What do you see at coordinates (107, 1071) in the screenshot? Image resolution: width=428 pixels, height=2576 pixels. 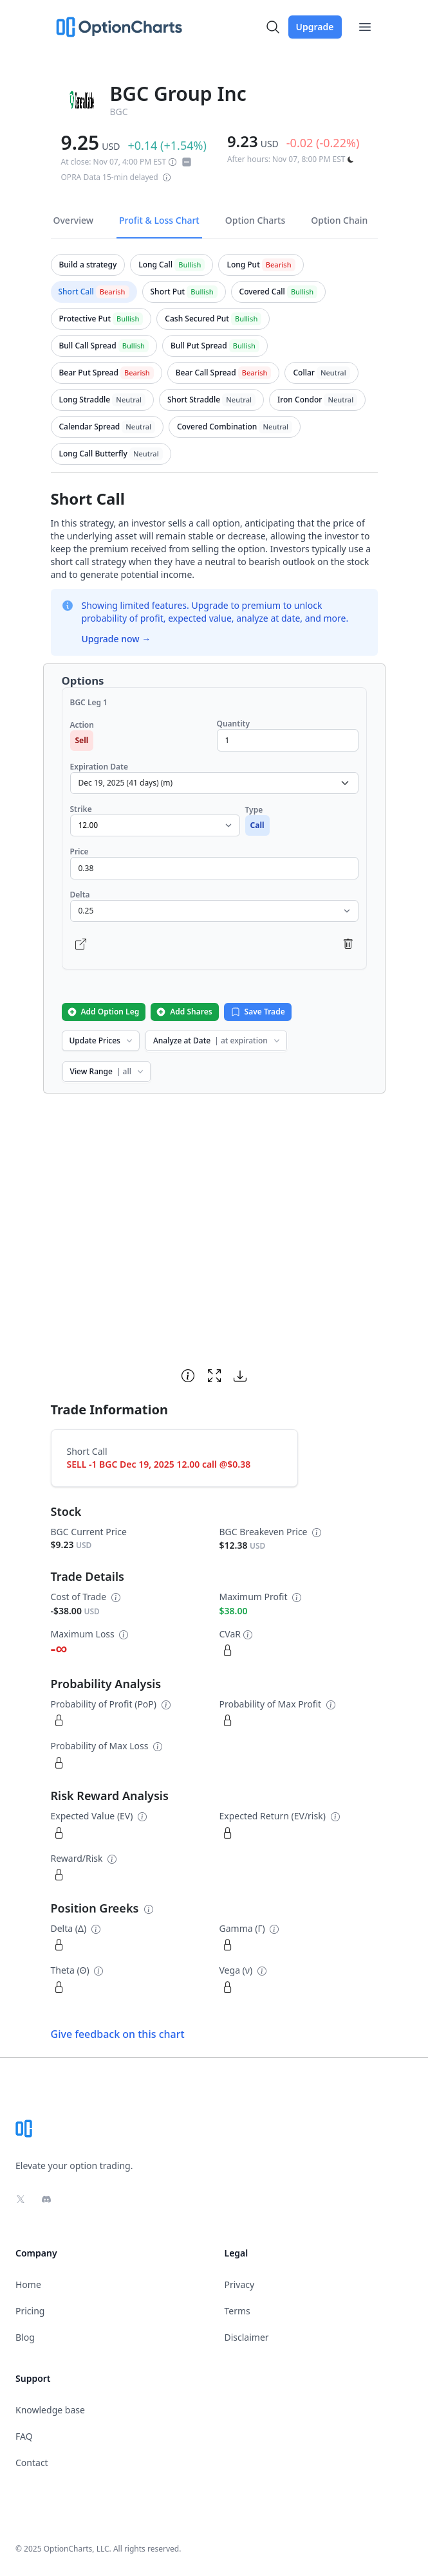 I see `View Range` at bounding box center [107, 1071].